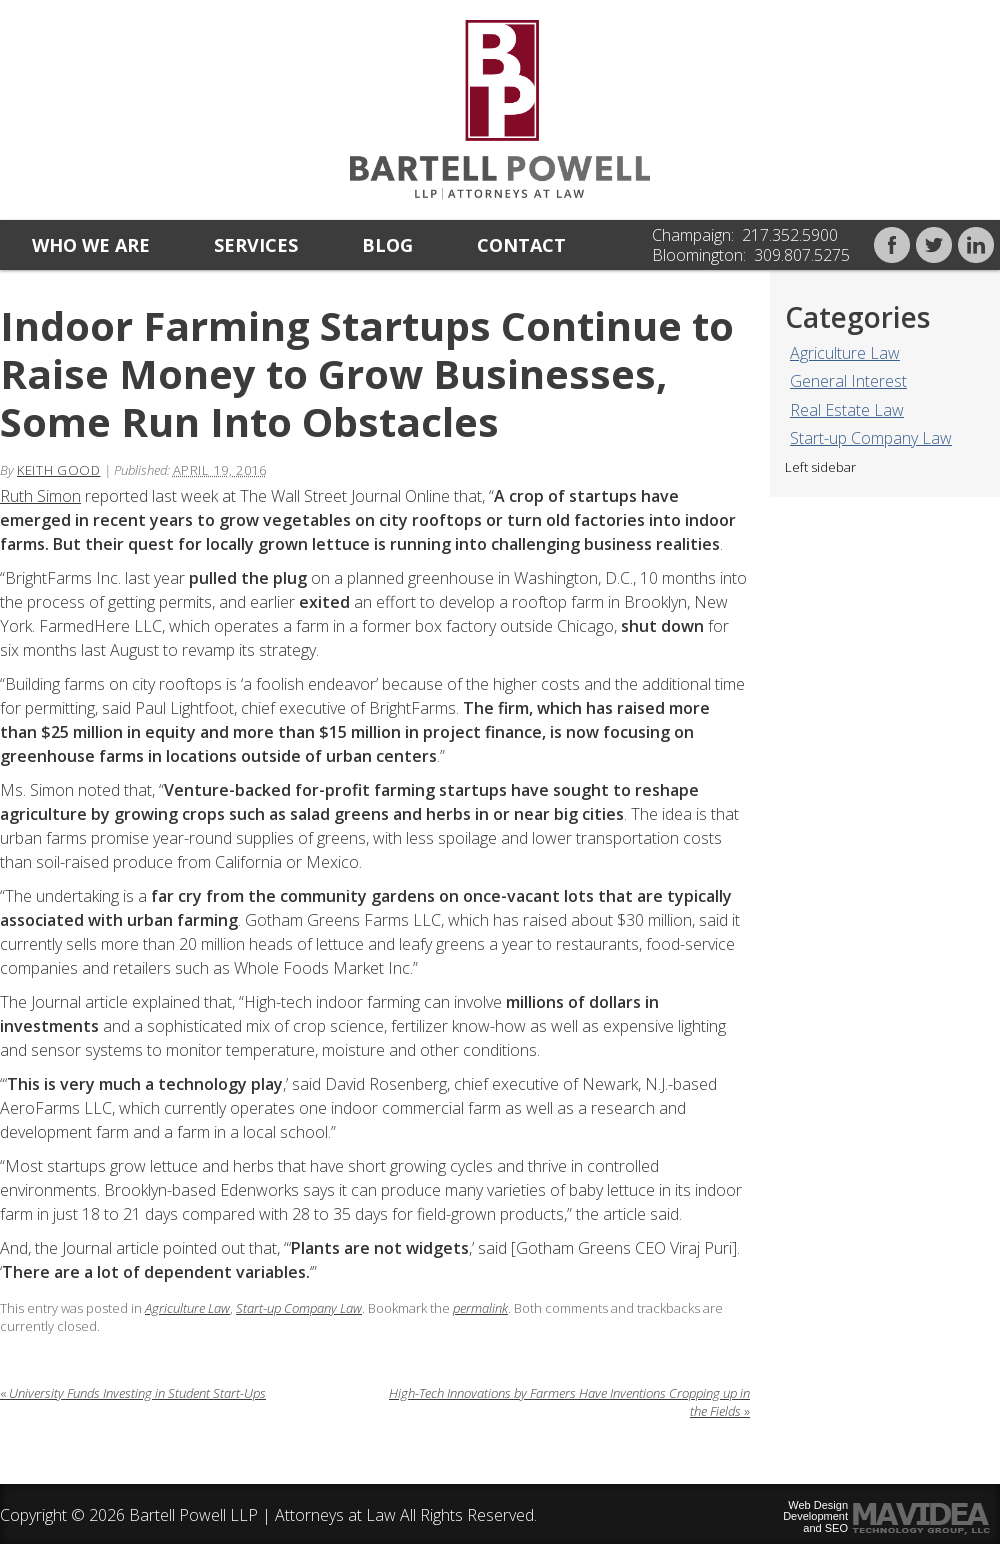 The image size is (1000, 1544). I want to click on Blog, so click(387, 245).